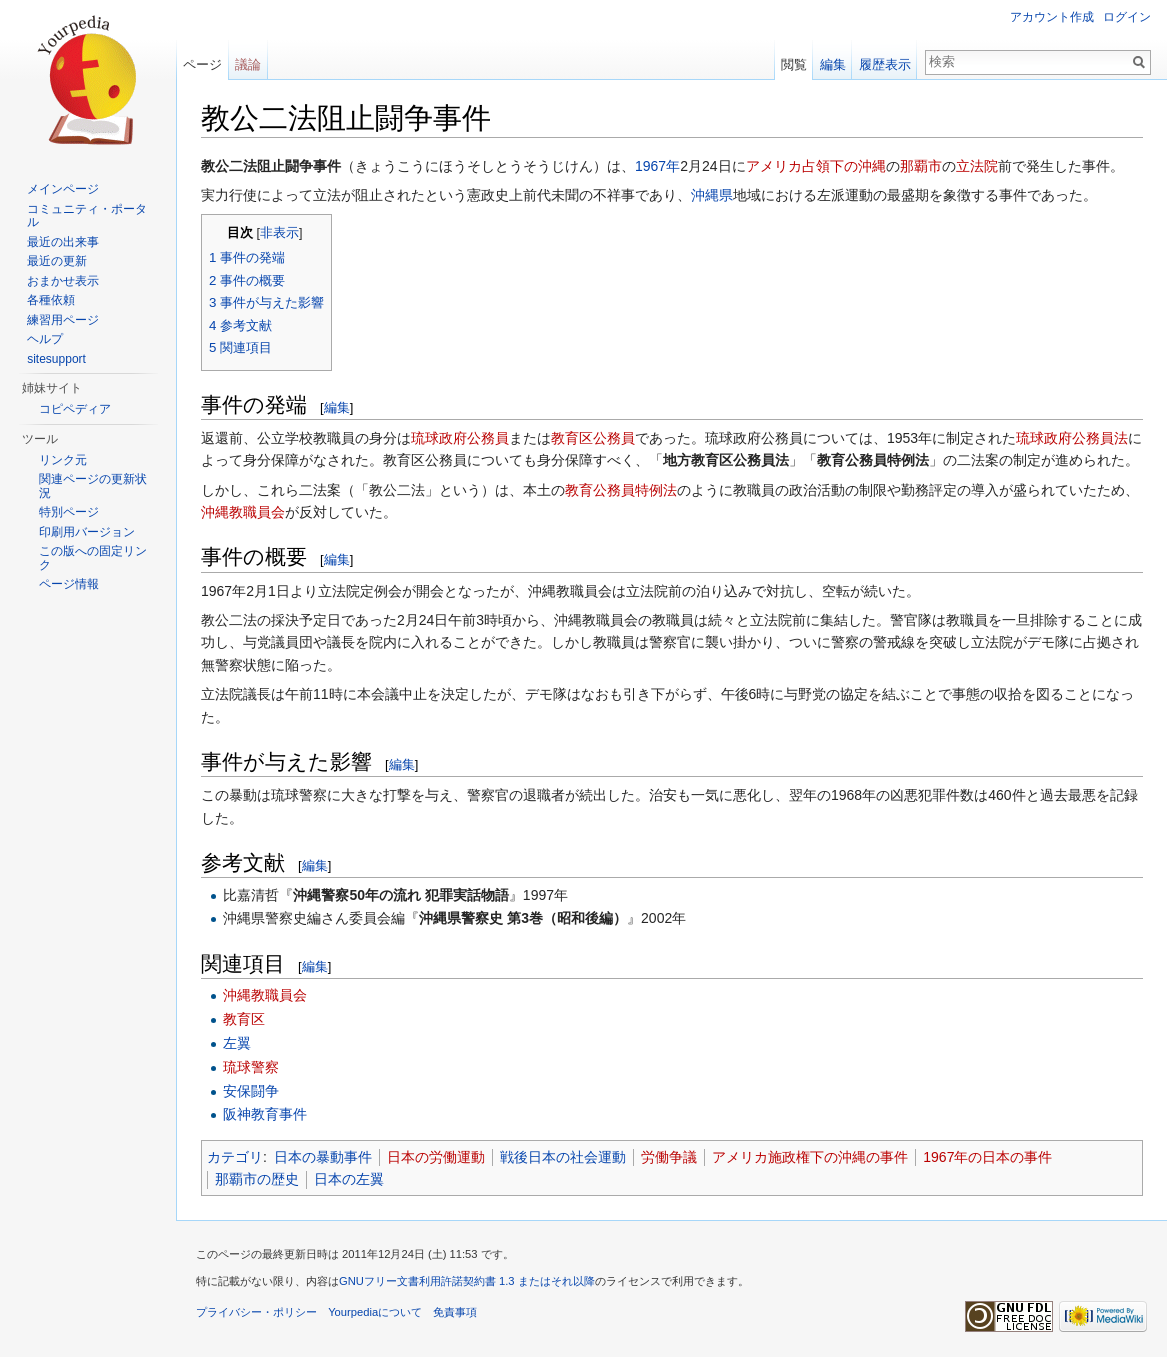 This screenshot has height=1357, width=1167. Describe the element at coordinates (45, 339) in the screenshot. I see `ヘルプ` at that location.